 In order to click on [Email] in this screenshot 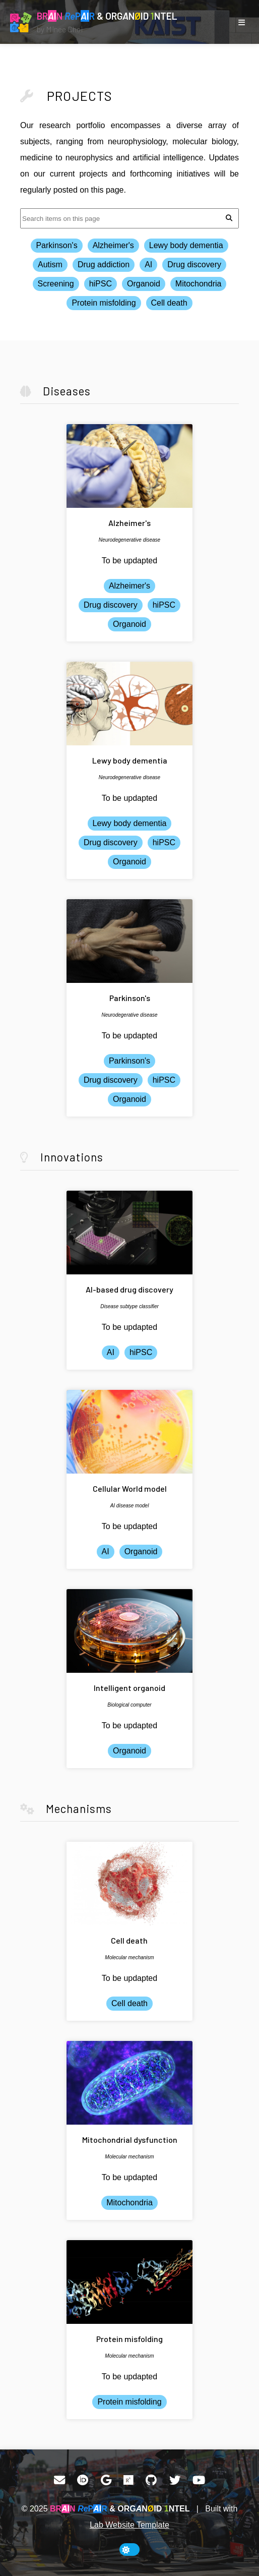, I will do `click(59, 2480)`.